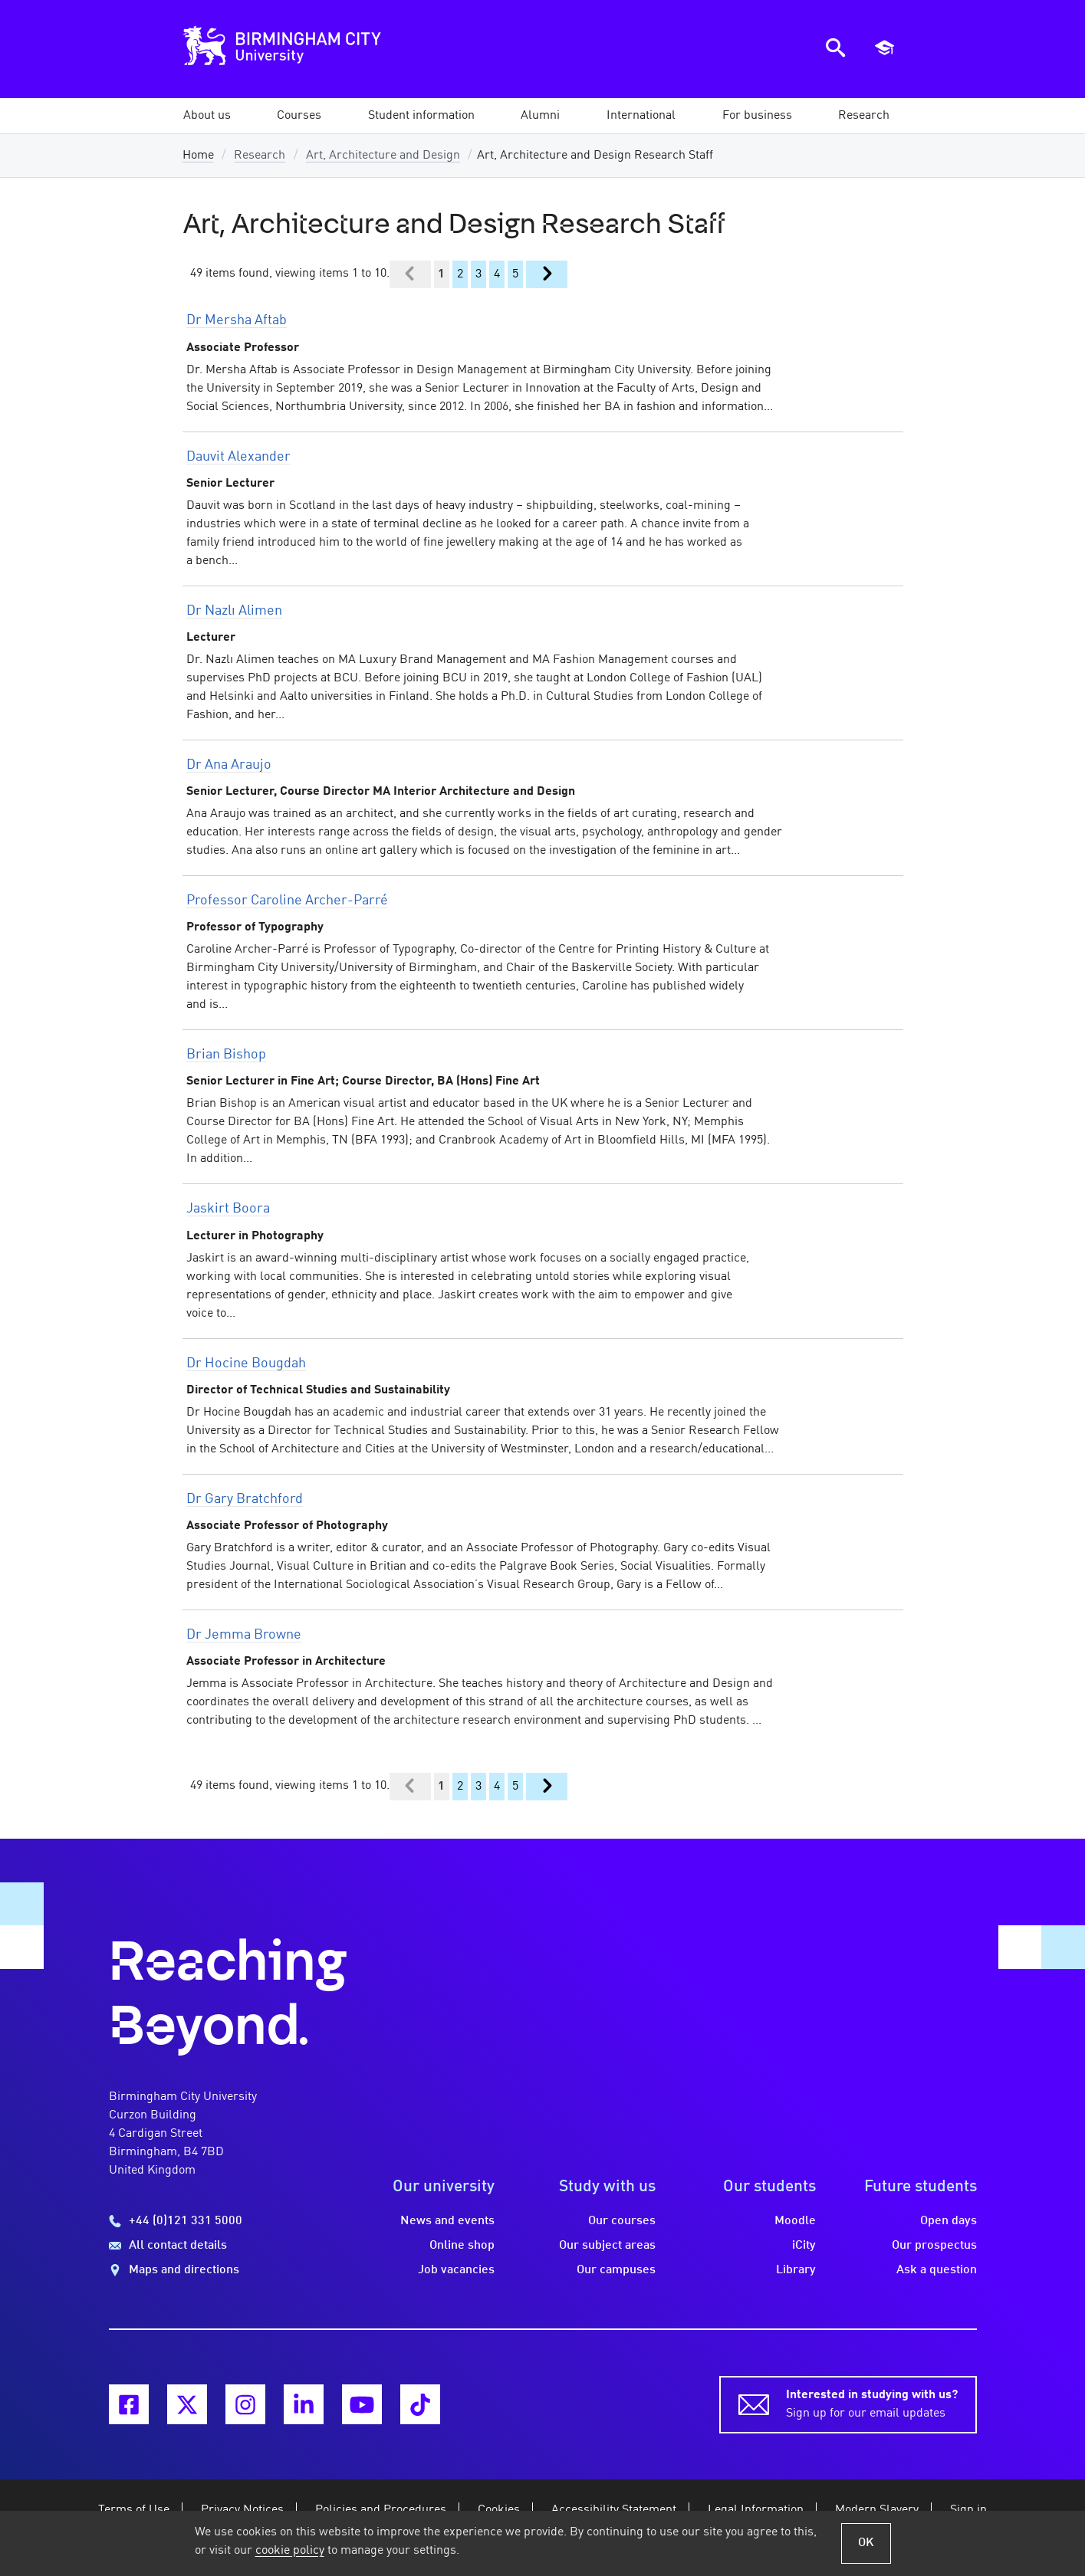 This screenshot has height=2576, width=1085. Describe the element at coordinates (462, 2246) in the screenshot. I see `Online shop` at that location.